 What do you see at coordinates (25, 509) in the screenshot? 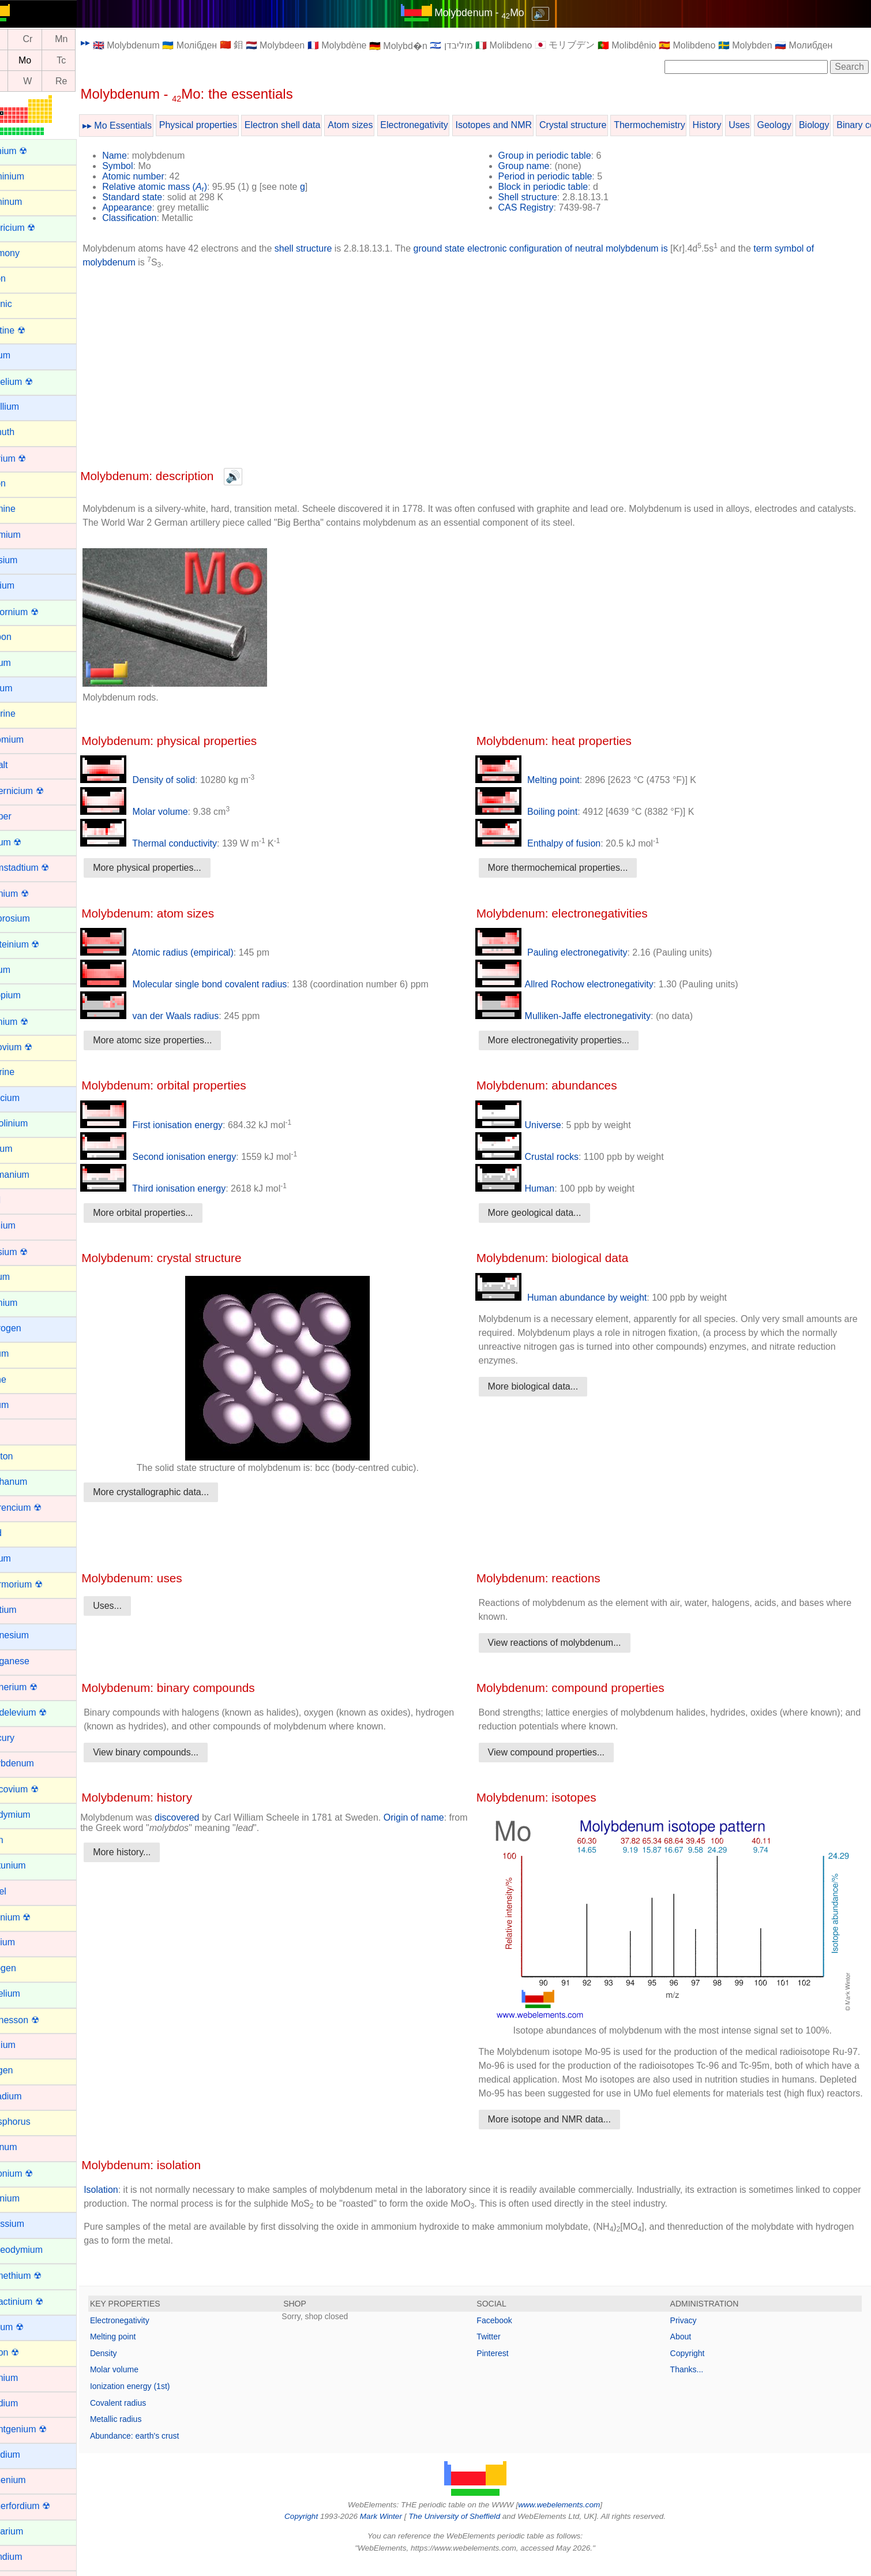
I see `Bromine` at bounding box center [25, 509].